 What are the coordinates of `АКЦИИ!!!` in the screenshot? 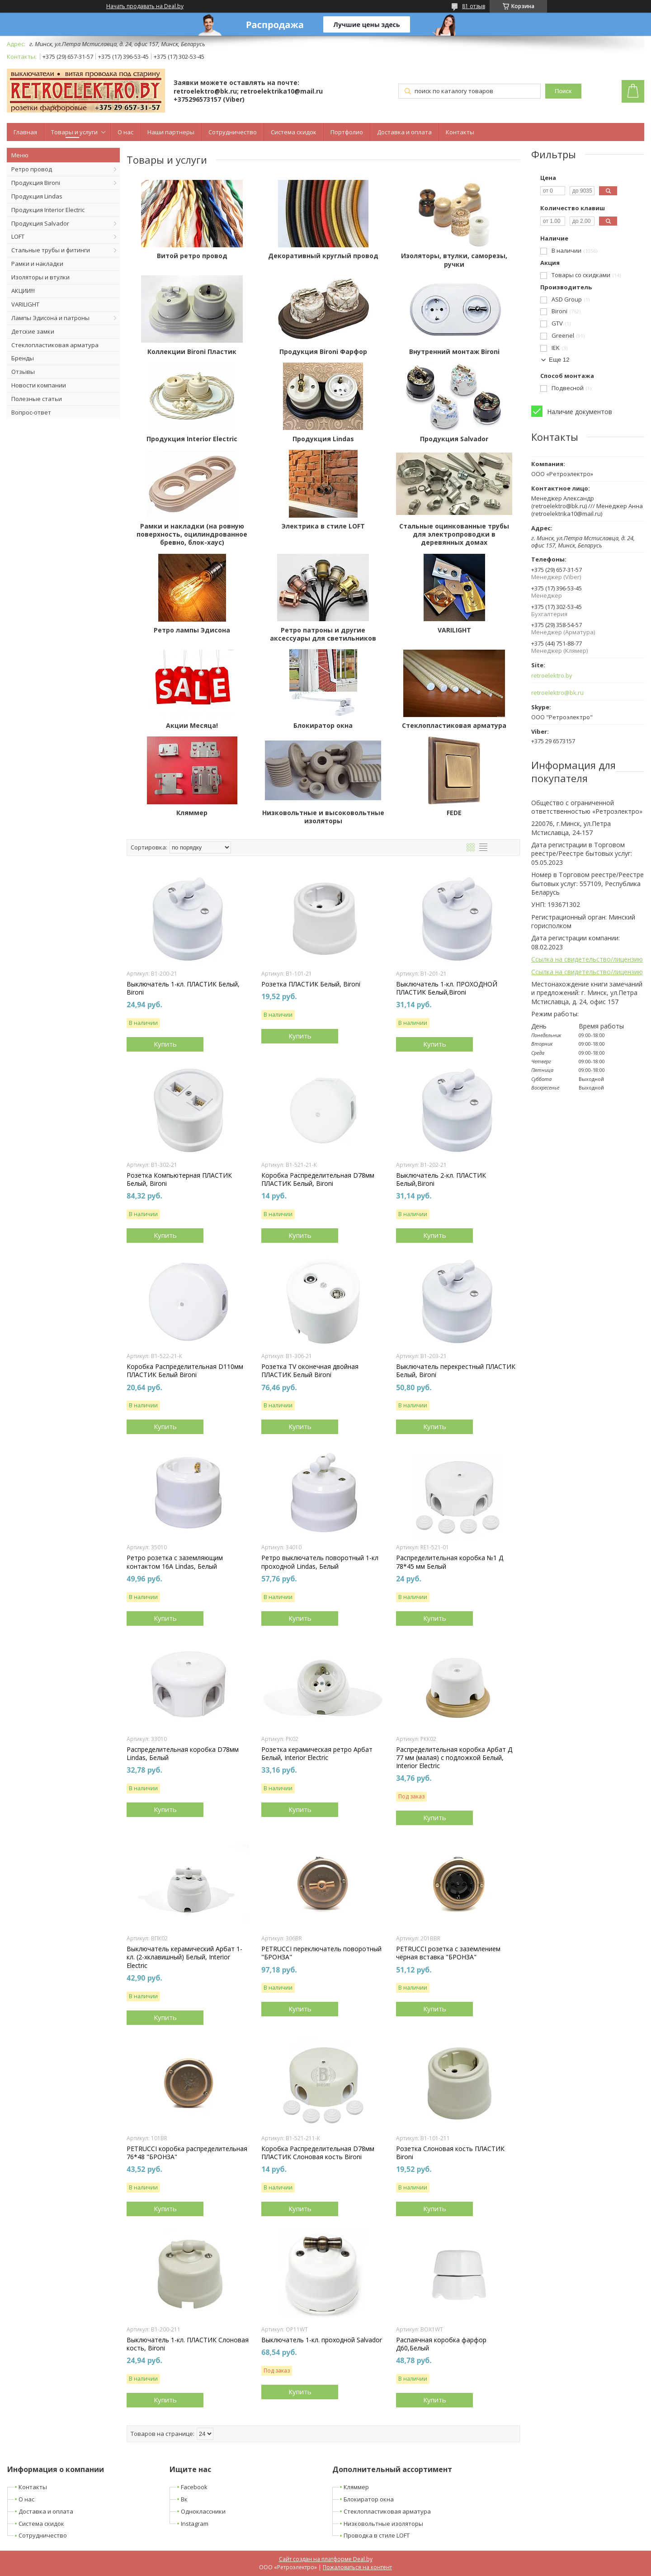 It's located at (23, 291).